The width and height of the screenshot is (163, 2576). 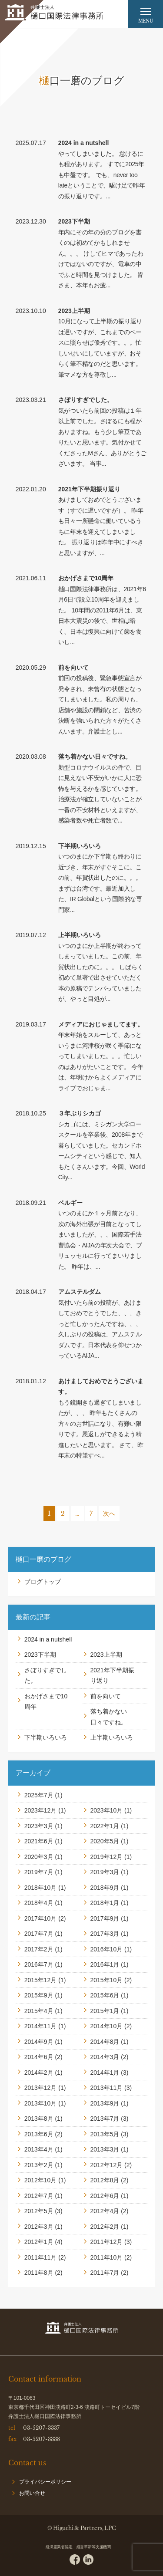 What do you see at coordinates (38, 2149) in the screenshot?
I see `2013年4月` at bounding box center [38, 2149].